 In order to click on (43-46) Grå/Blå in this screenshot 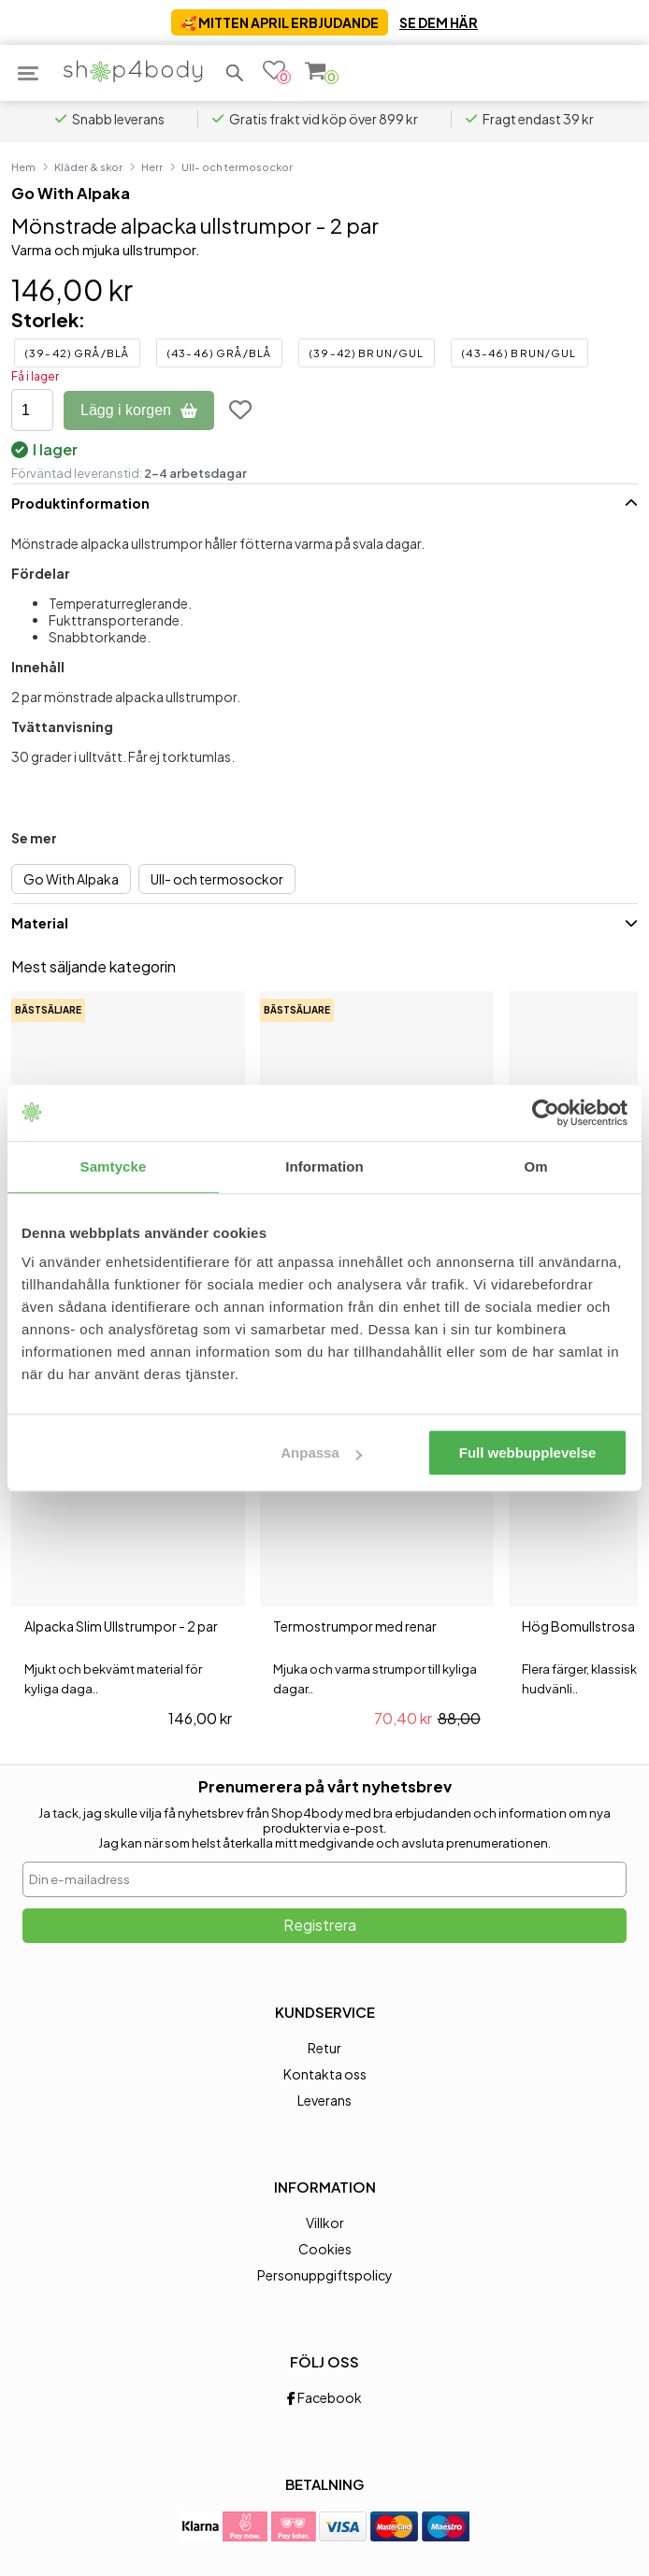, I will do `click(219, 353)`.